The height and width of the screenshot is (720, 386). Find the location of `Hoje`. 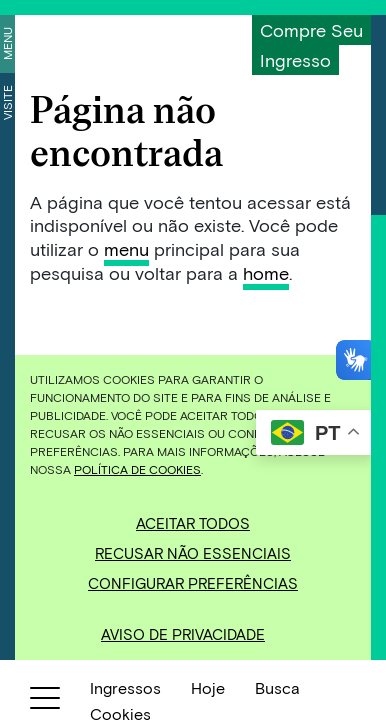

Hoje is located at coordinates (208, 687).